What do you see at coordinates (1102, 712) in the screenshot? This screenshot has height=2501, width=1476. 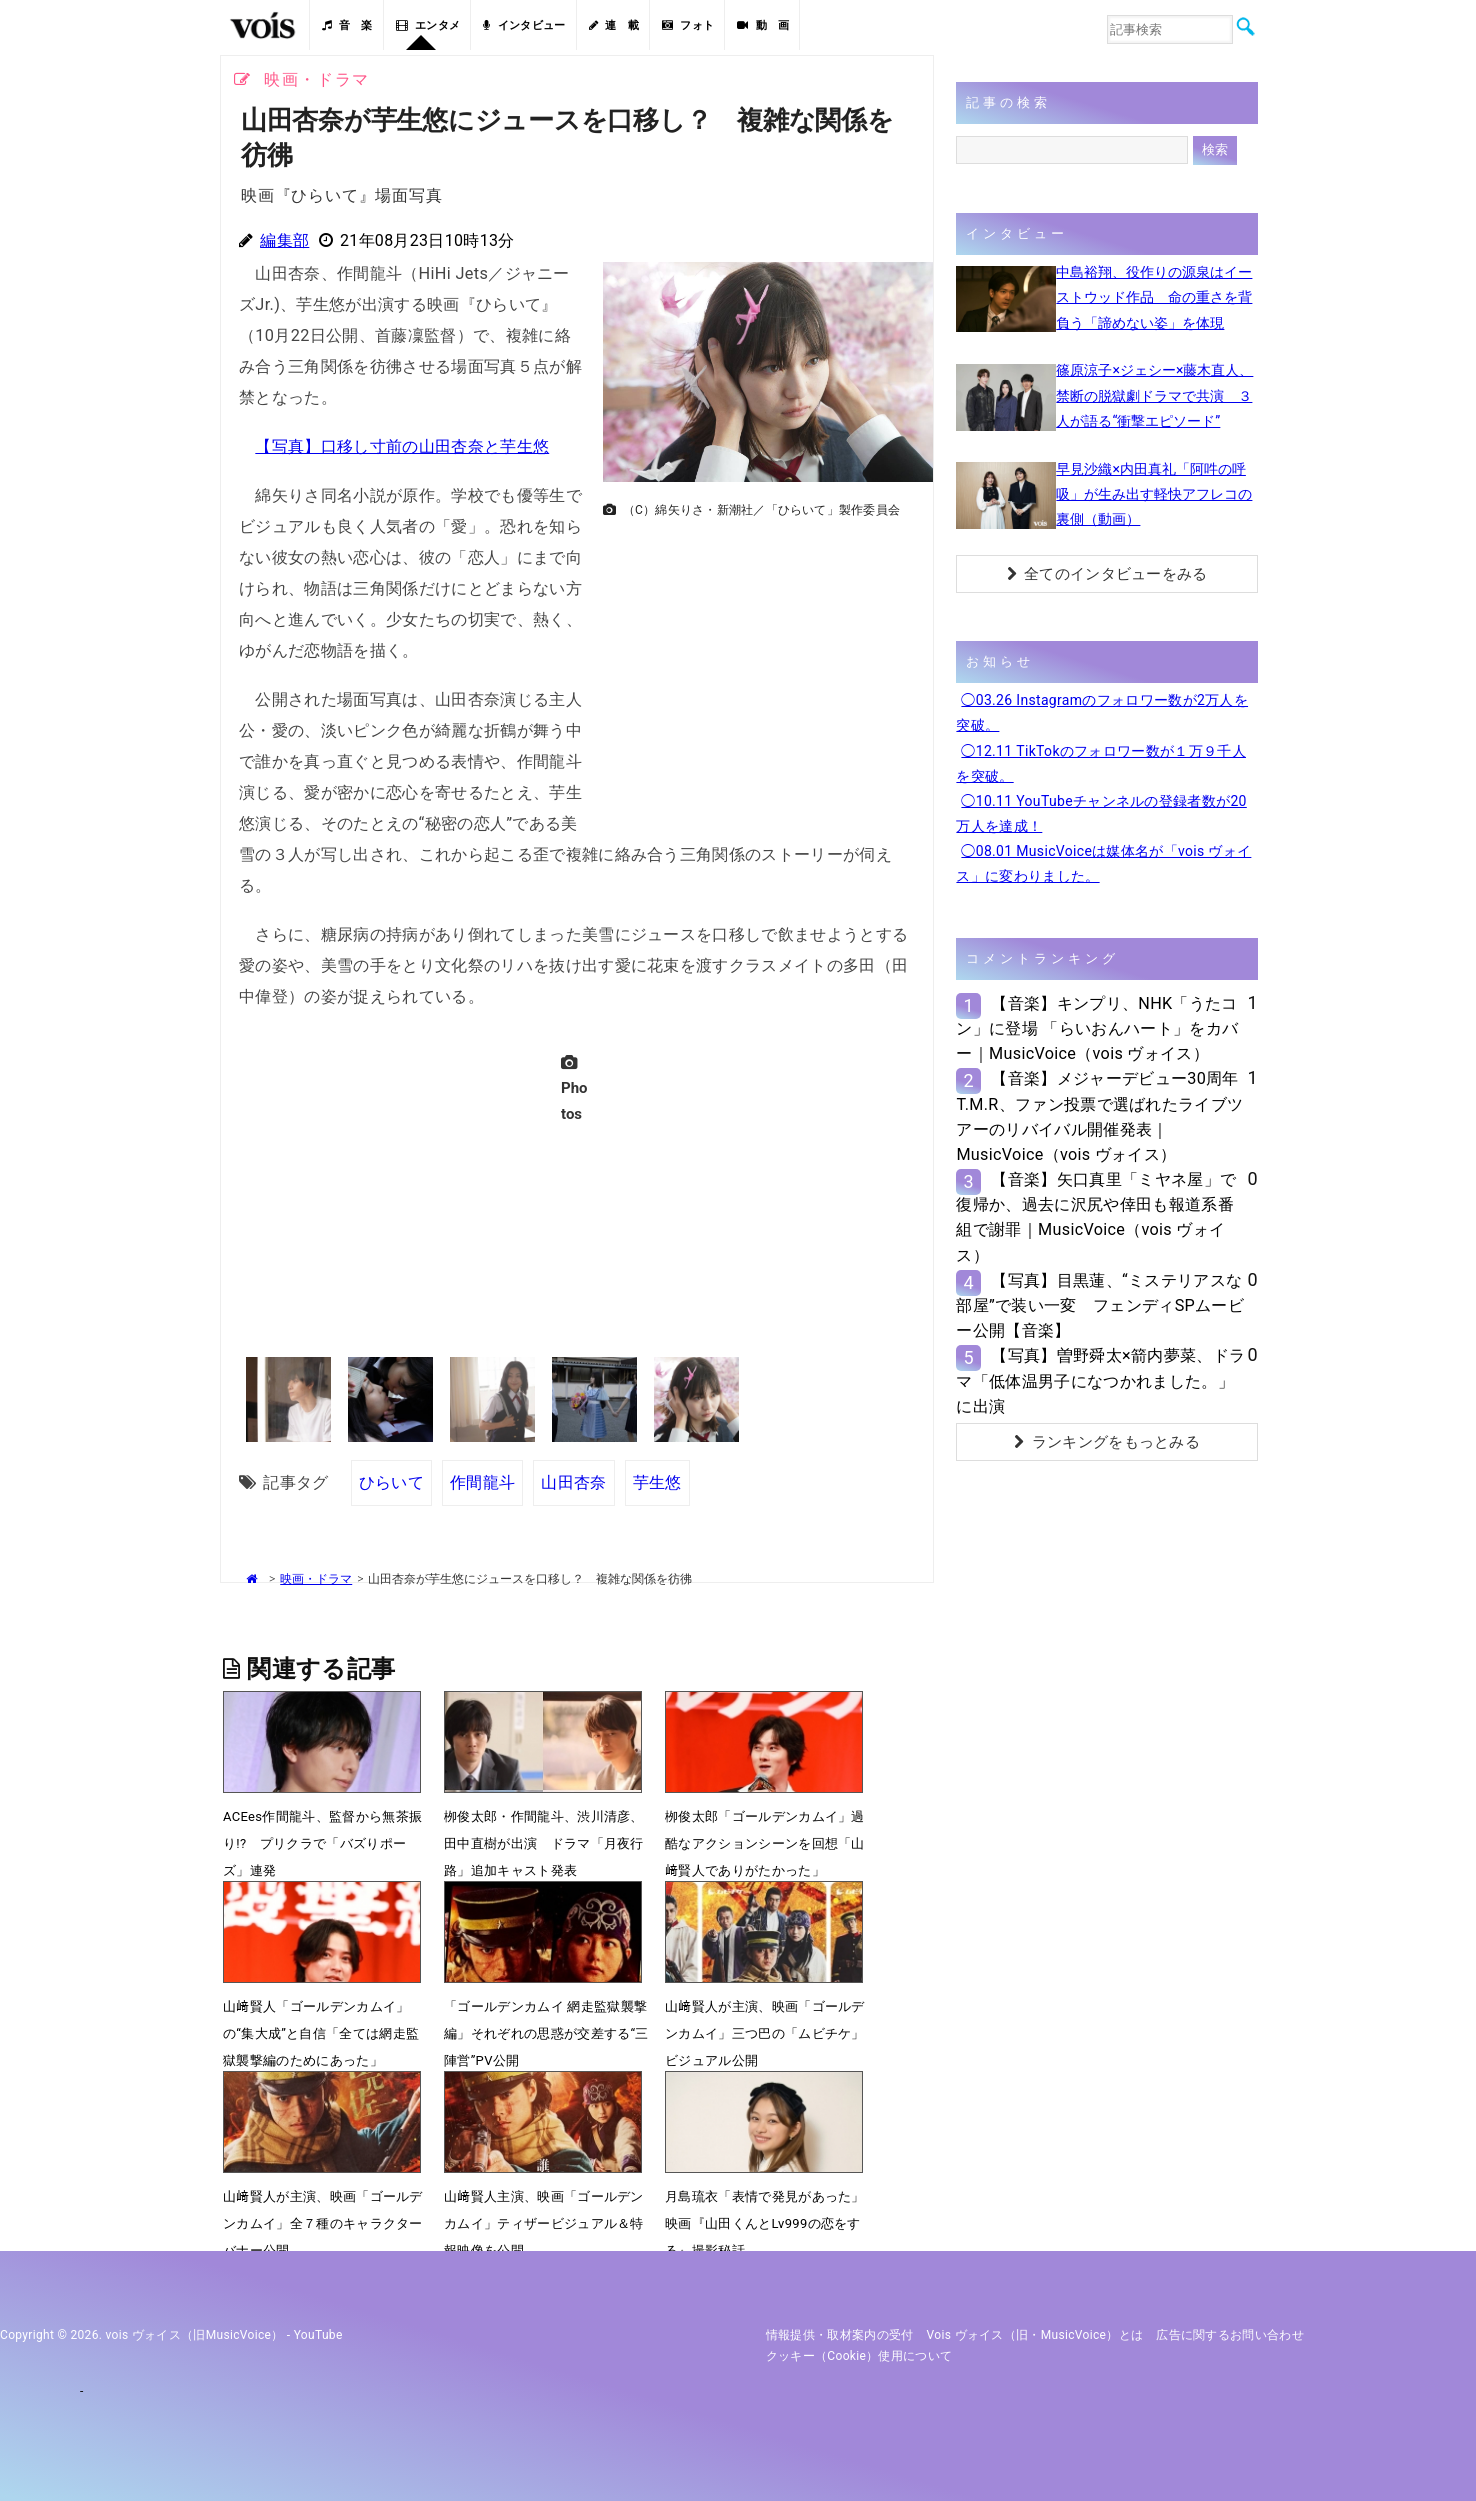 I see `◯03.26 Instagramのフォロワー数が2万人を突破。` at bounding box center [1102, 712].